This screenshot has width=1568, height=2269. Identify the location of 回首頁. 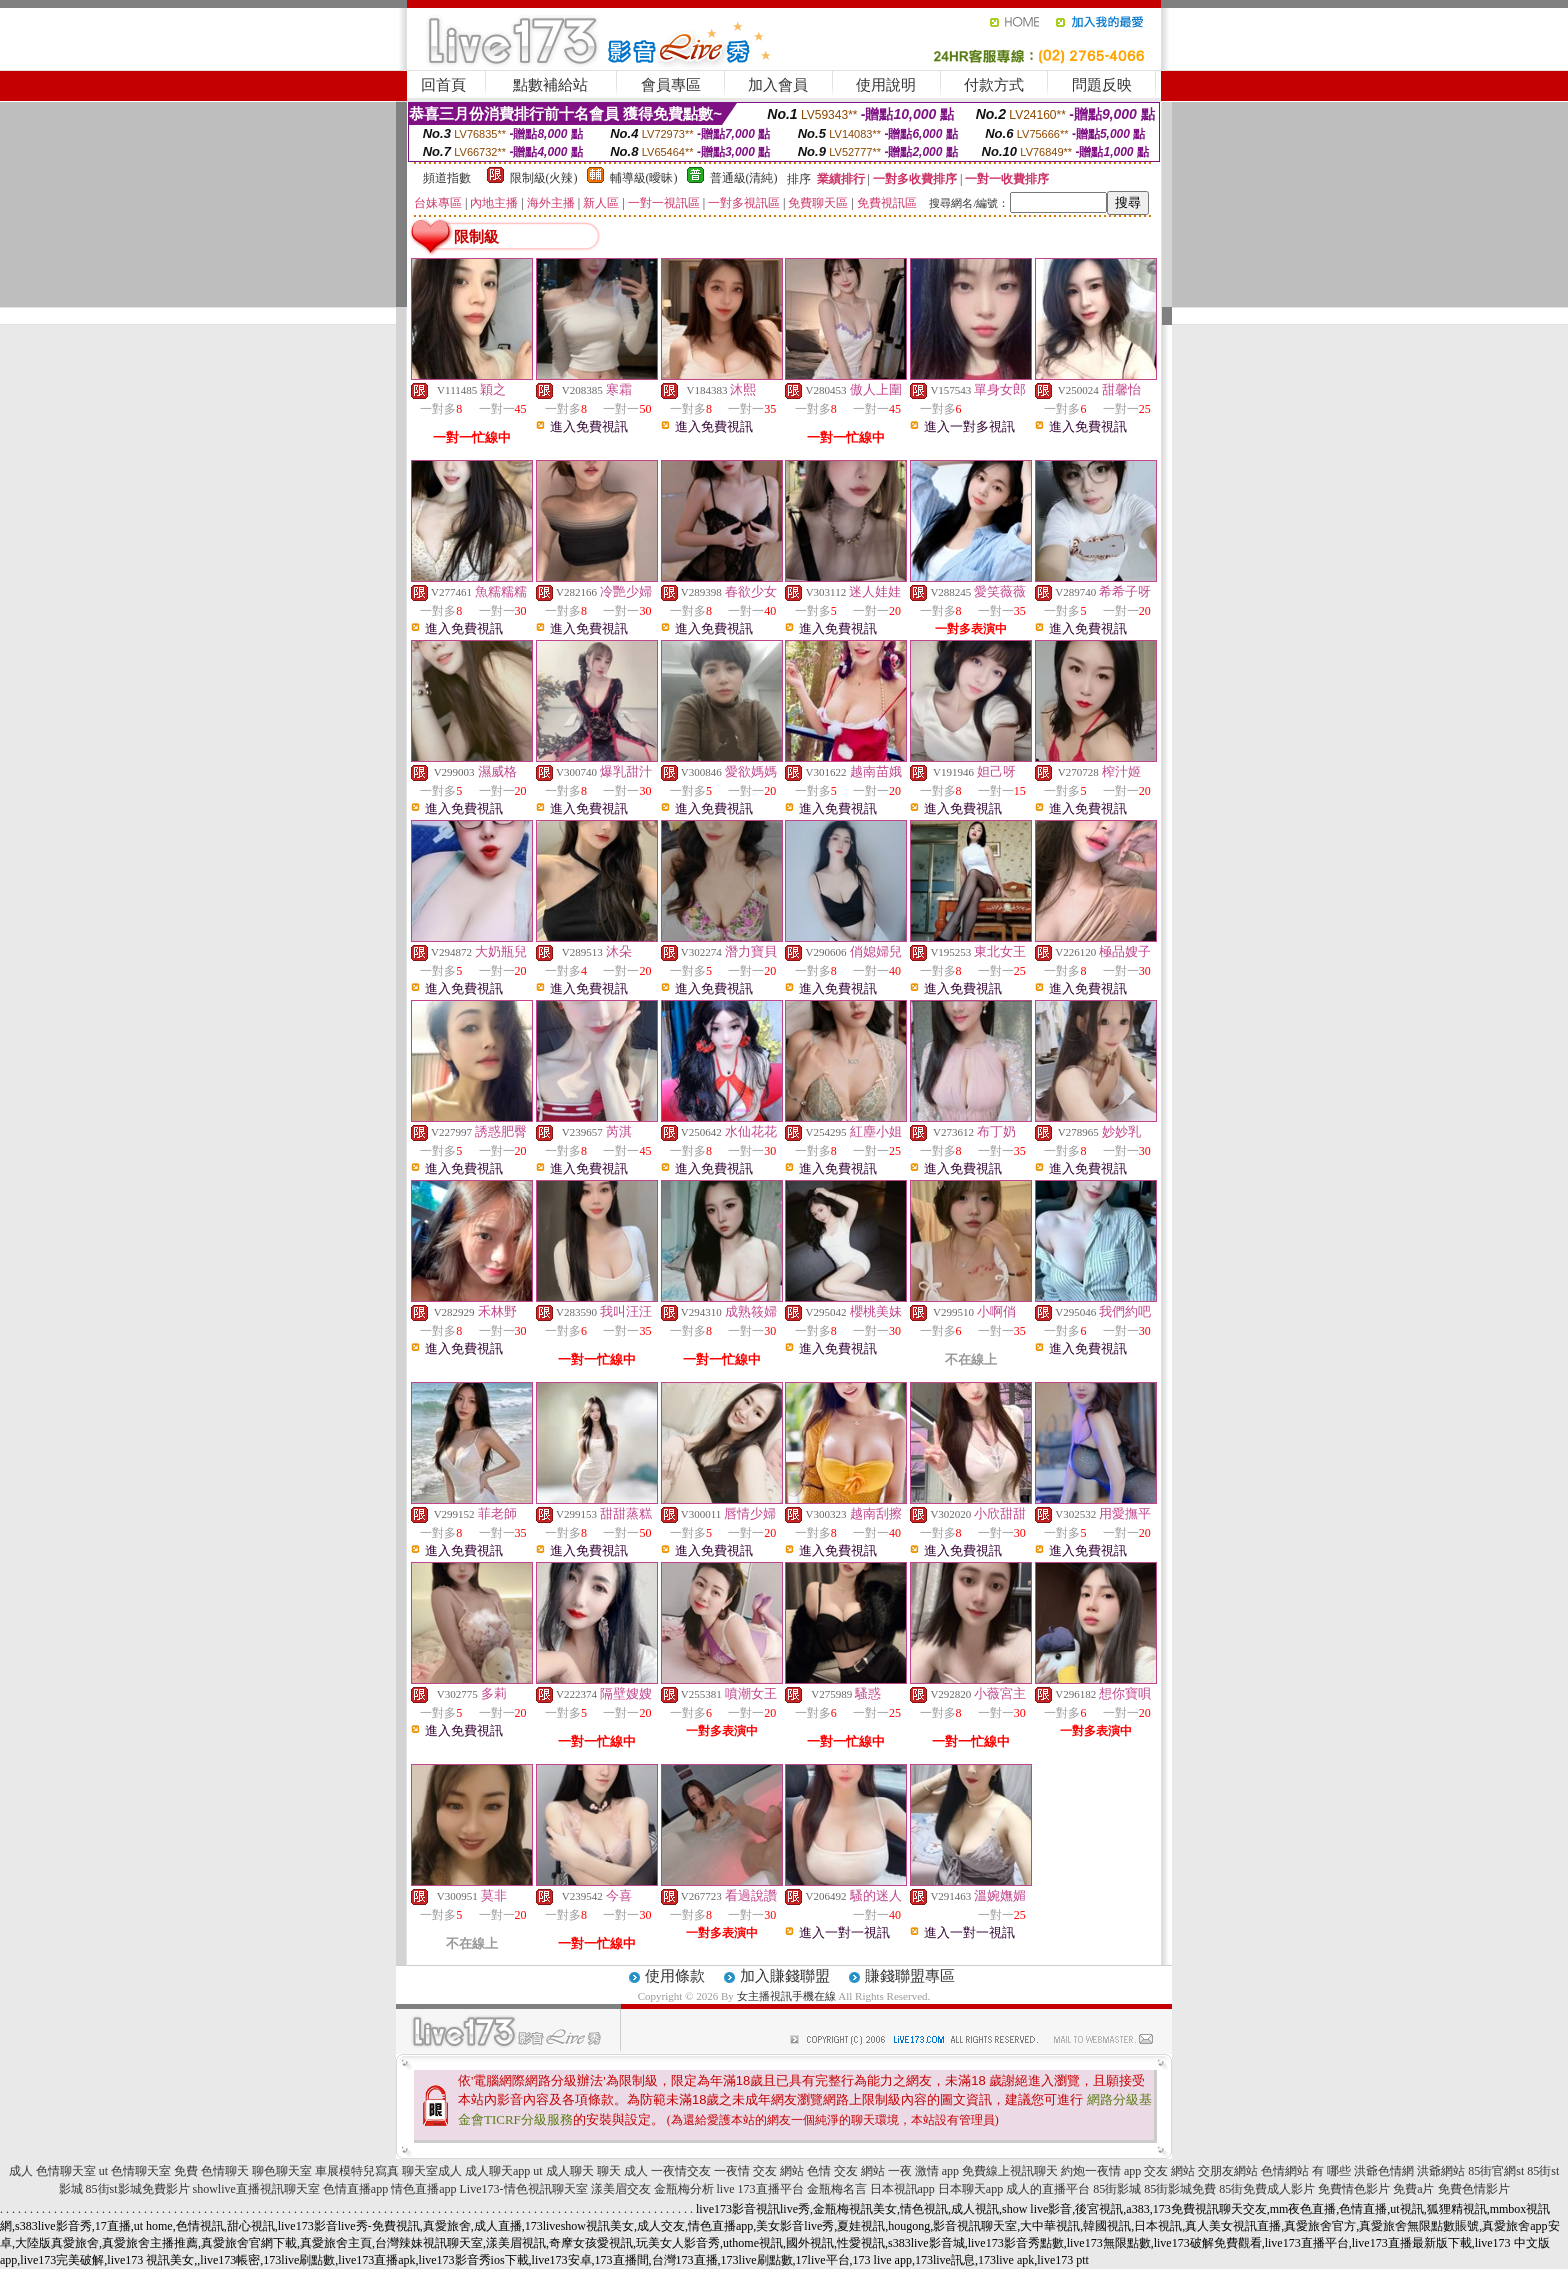
(443, 85).